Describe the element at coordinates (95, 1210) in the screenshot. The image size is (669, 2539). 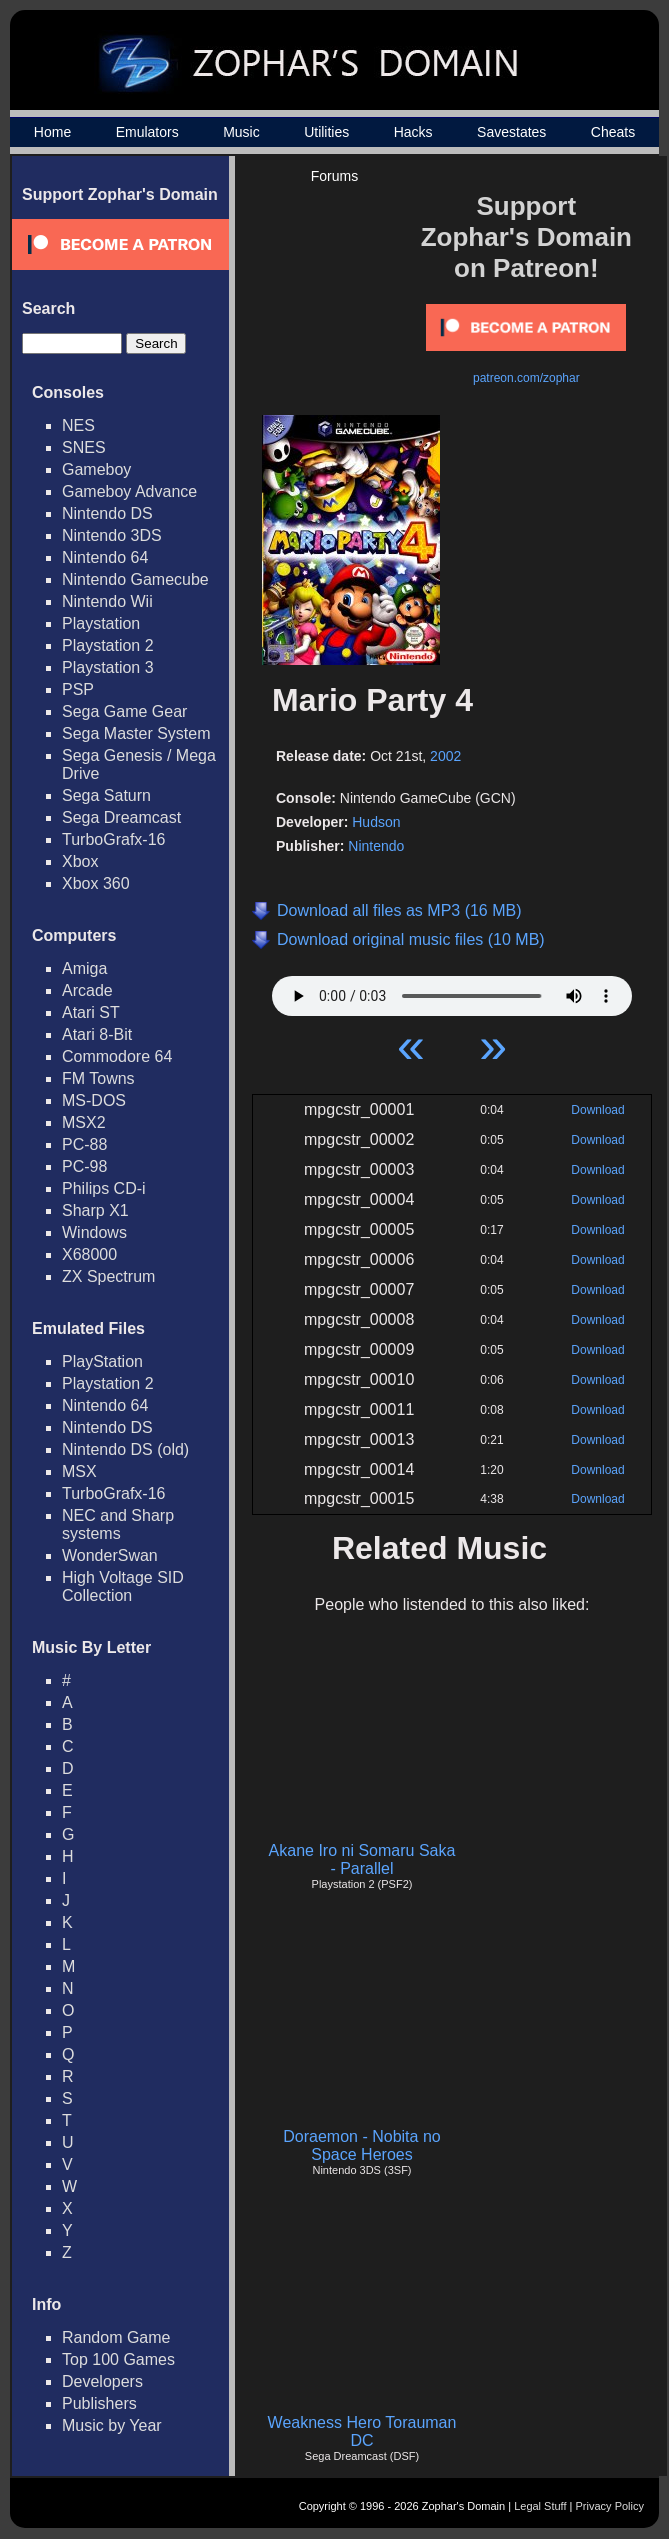
I see `Sharp X1` at that location.